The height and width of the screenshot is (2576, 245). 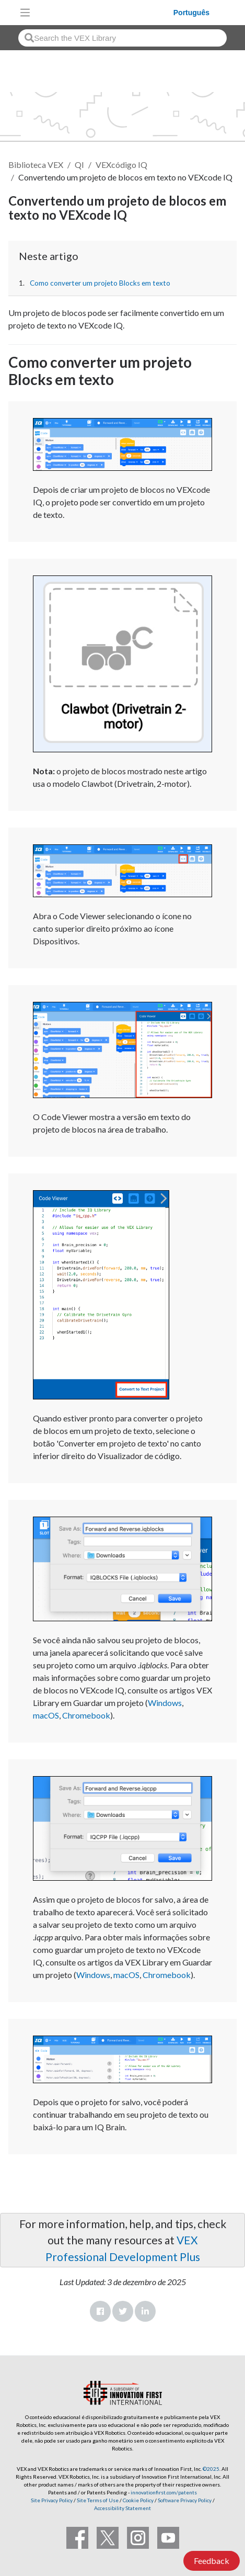 What do you see at coordinates (52, 2500) in the screenshot?
I see `Site Privacy Policy` at bounding box center [52, 2500].